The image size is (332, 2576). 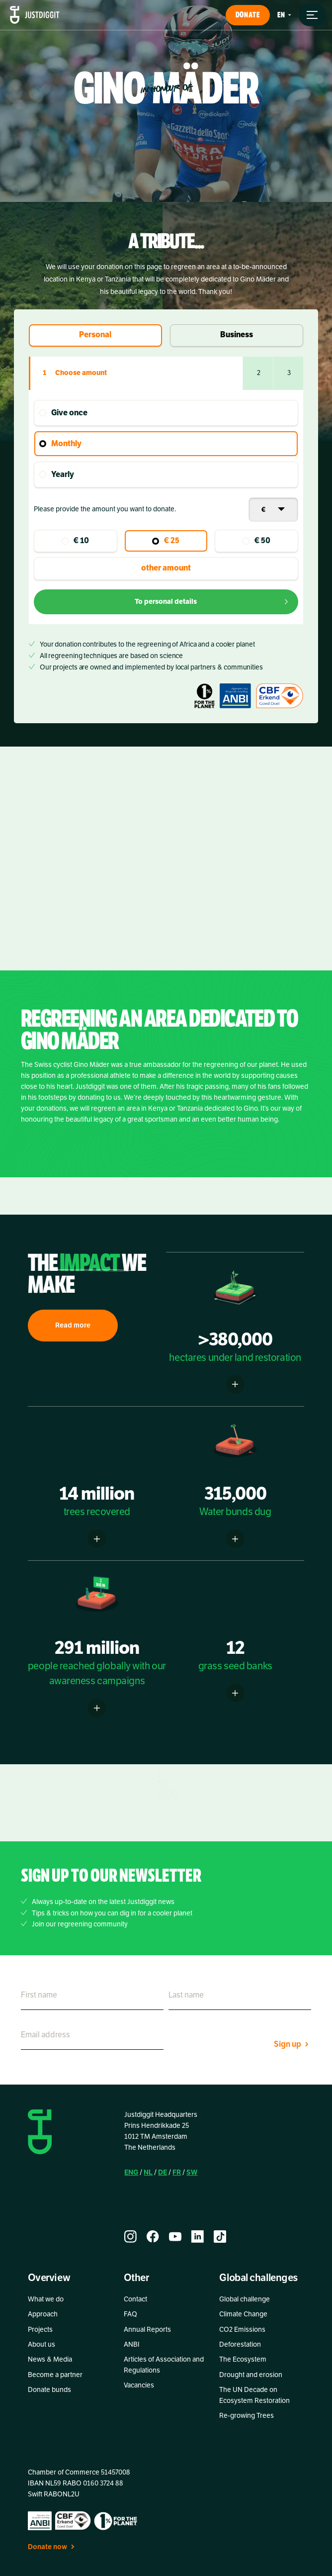 I want to click on [tiktok], so click(x=220, y=2236).